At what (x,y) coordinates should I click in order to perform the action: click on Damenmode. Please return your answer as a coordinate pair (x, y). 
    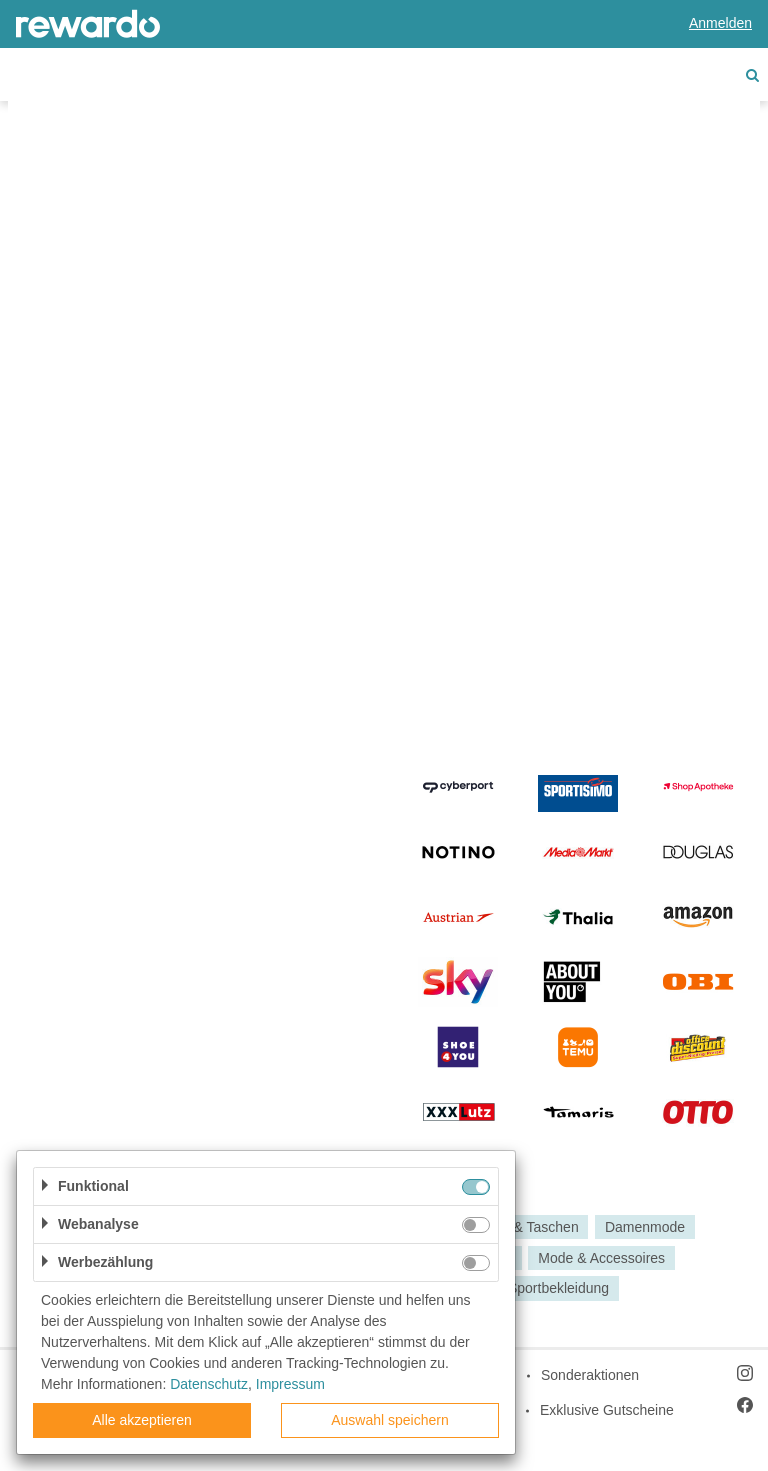
    Looking at the image, I should click on (645, 1227).